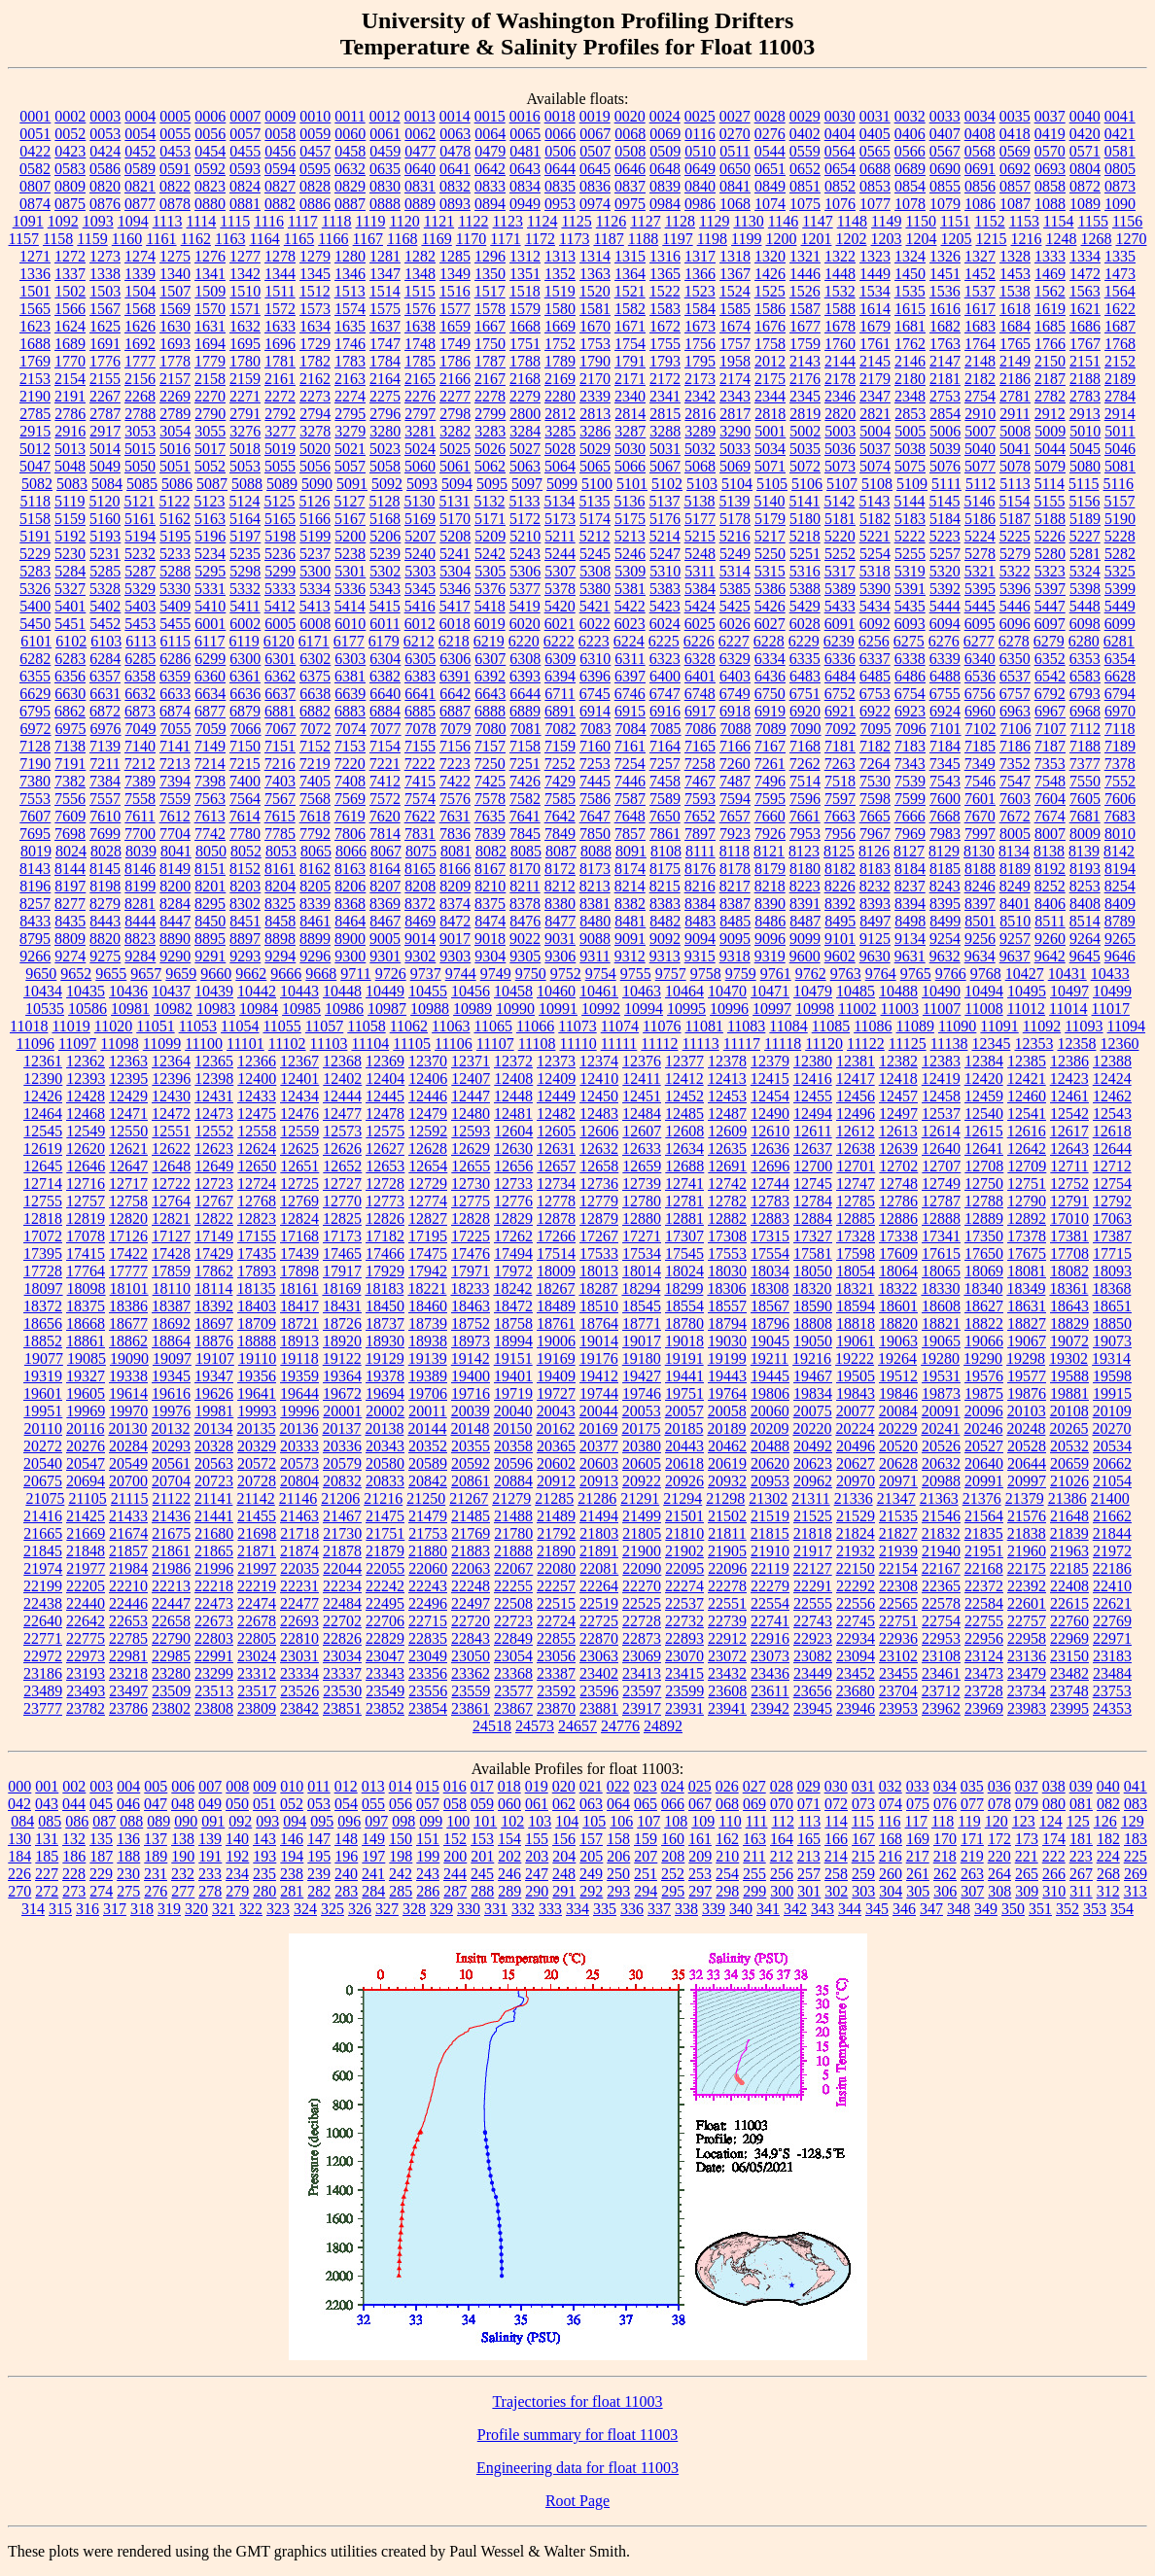 This screenshot has height=2576, width=1155. Describe the element at coordinates (35, 133) in the screenshot. I see `0051` at that location.